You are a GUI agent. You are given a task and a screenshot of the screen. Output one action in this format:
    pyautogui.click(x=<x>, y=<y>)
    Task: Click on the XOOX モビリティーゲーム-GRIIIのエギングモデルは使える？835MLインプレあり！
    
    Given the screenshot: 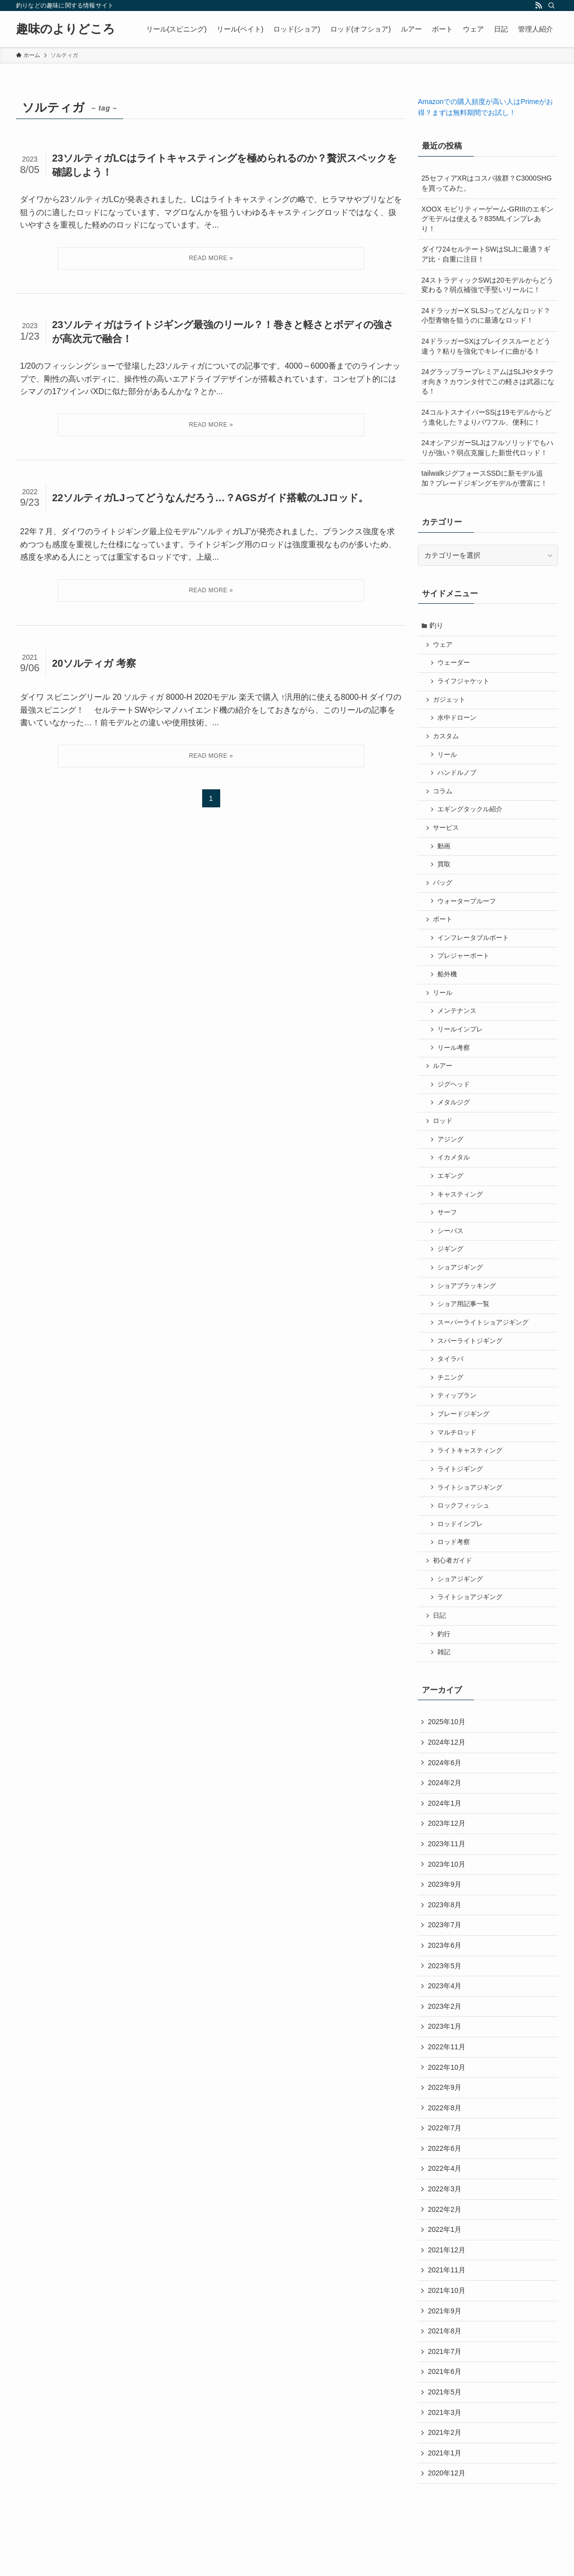 What is the action you would take?
    pyautogui.click(x=487, y=219)
    